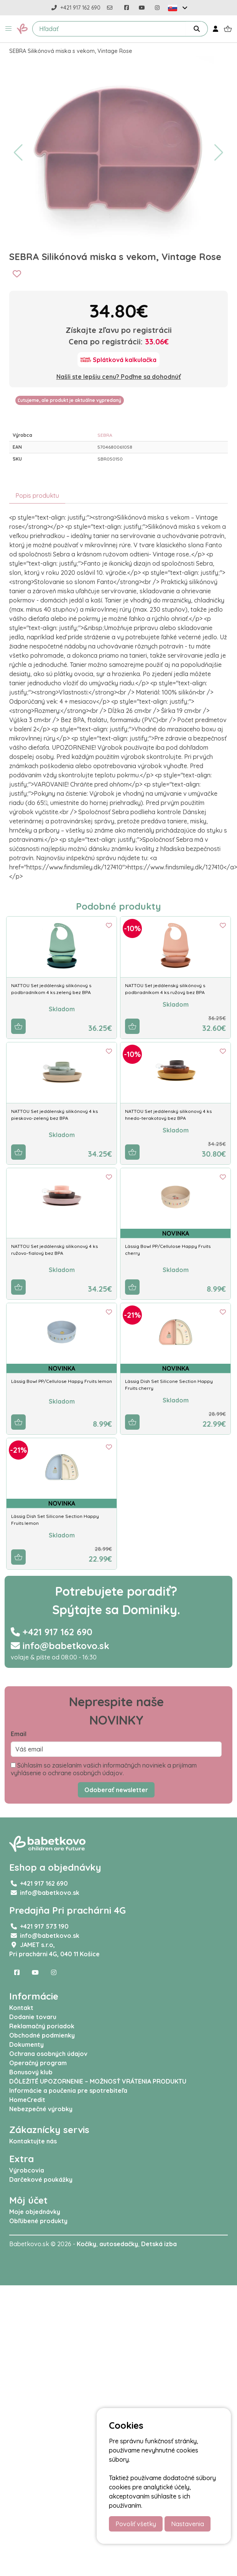 The width and height of the screenshot is (237, 2576). What do you see at coordinates (118, 359) in the screenshot?
I see `[Splátková kalkulačka]` at bounding box center [118, 359].